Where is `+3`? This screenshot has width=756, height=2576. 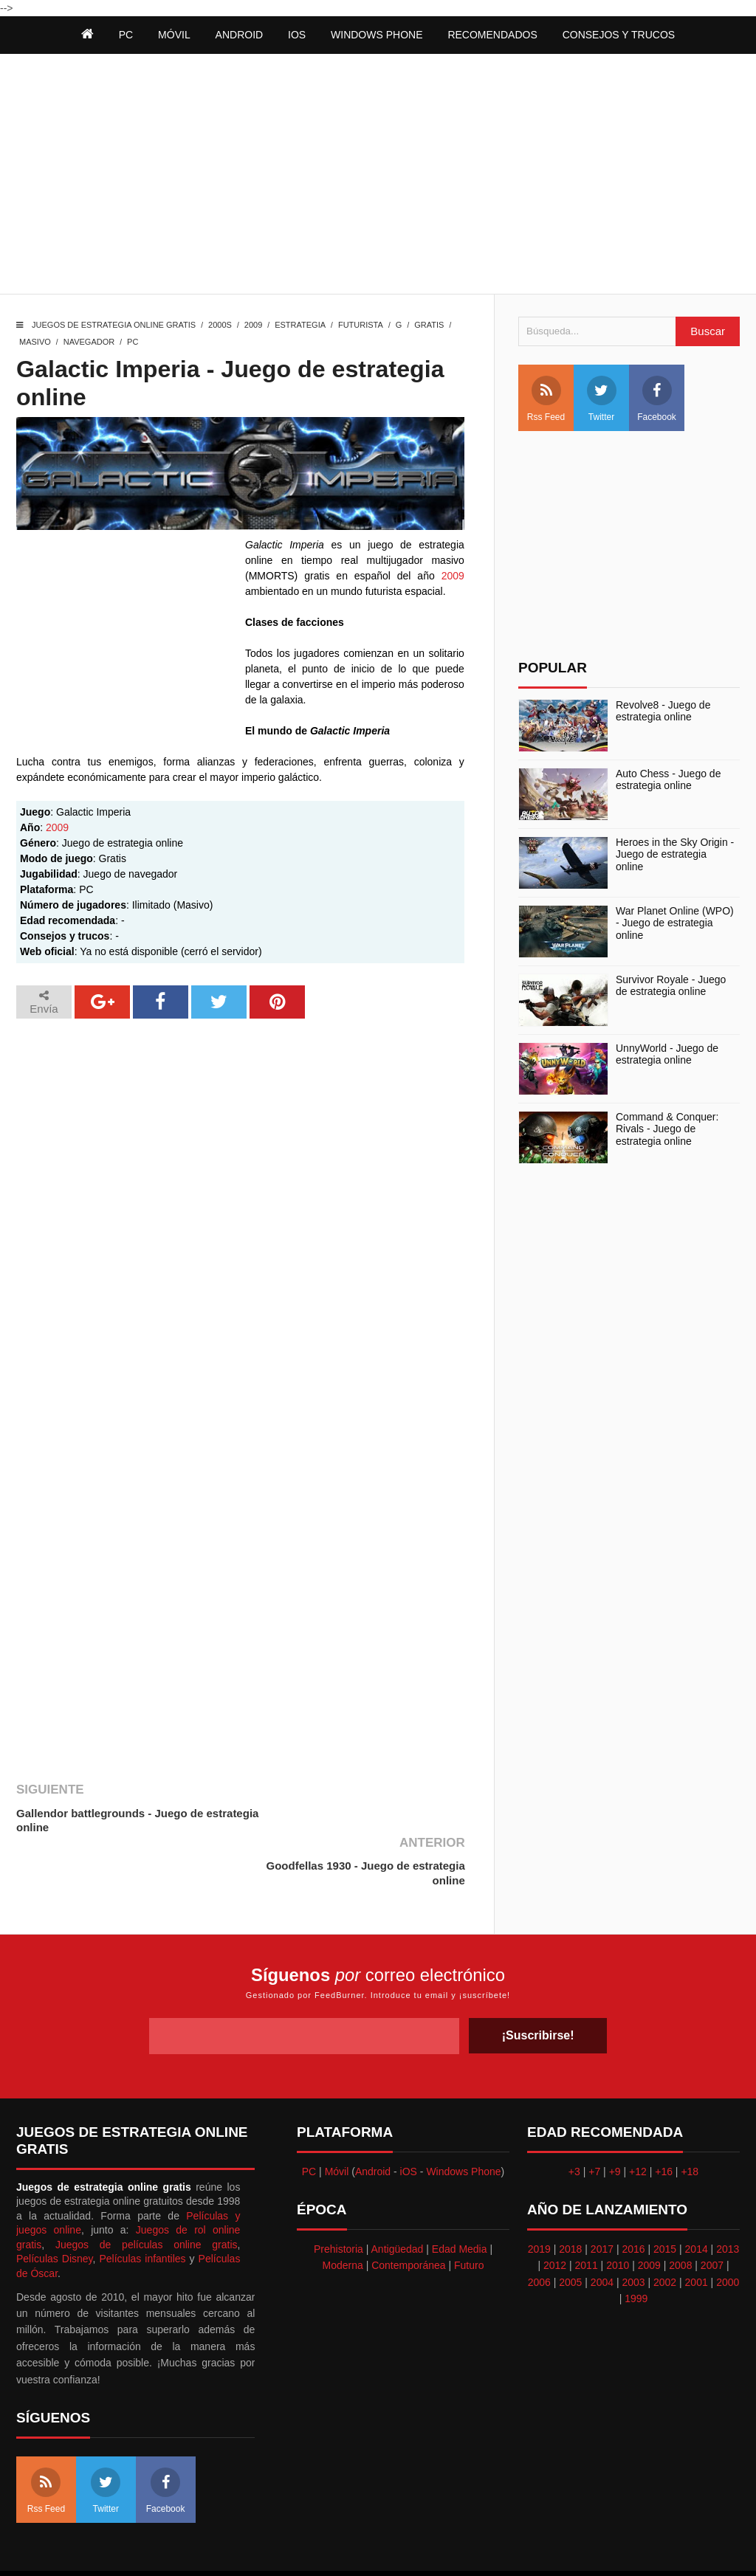 +3 is located at coordinates (574, 2118).